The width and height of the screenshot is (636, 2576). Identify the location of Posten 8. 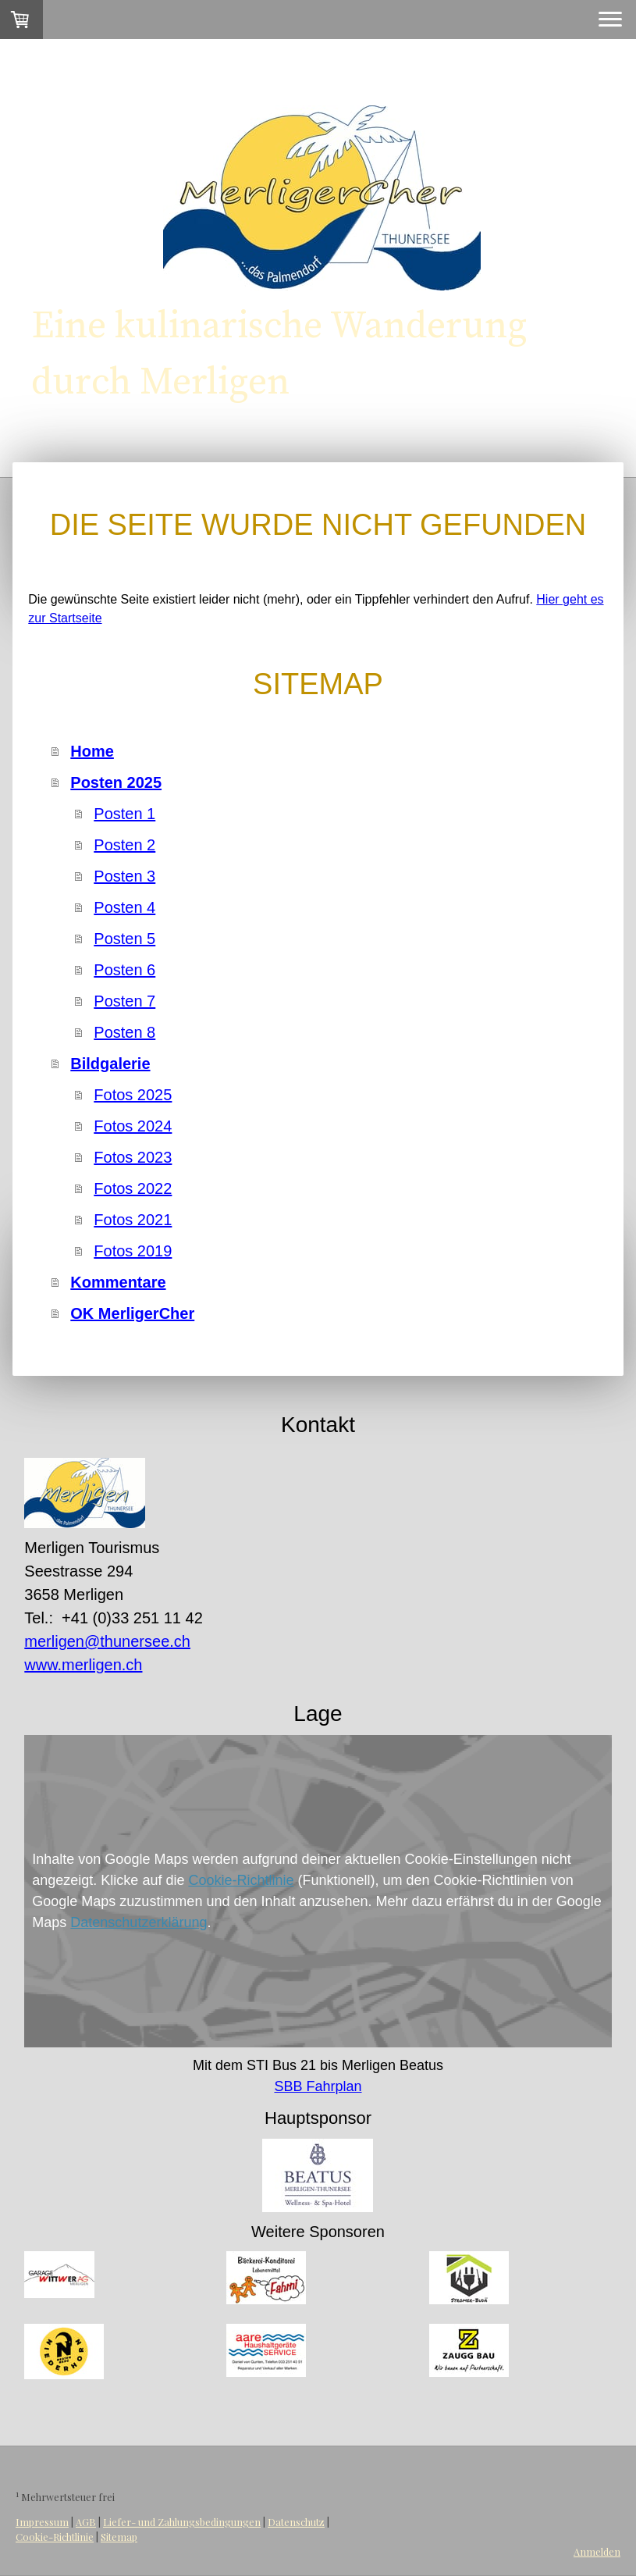
(124, 1032).